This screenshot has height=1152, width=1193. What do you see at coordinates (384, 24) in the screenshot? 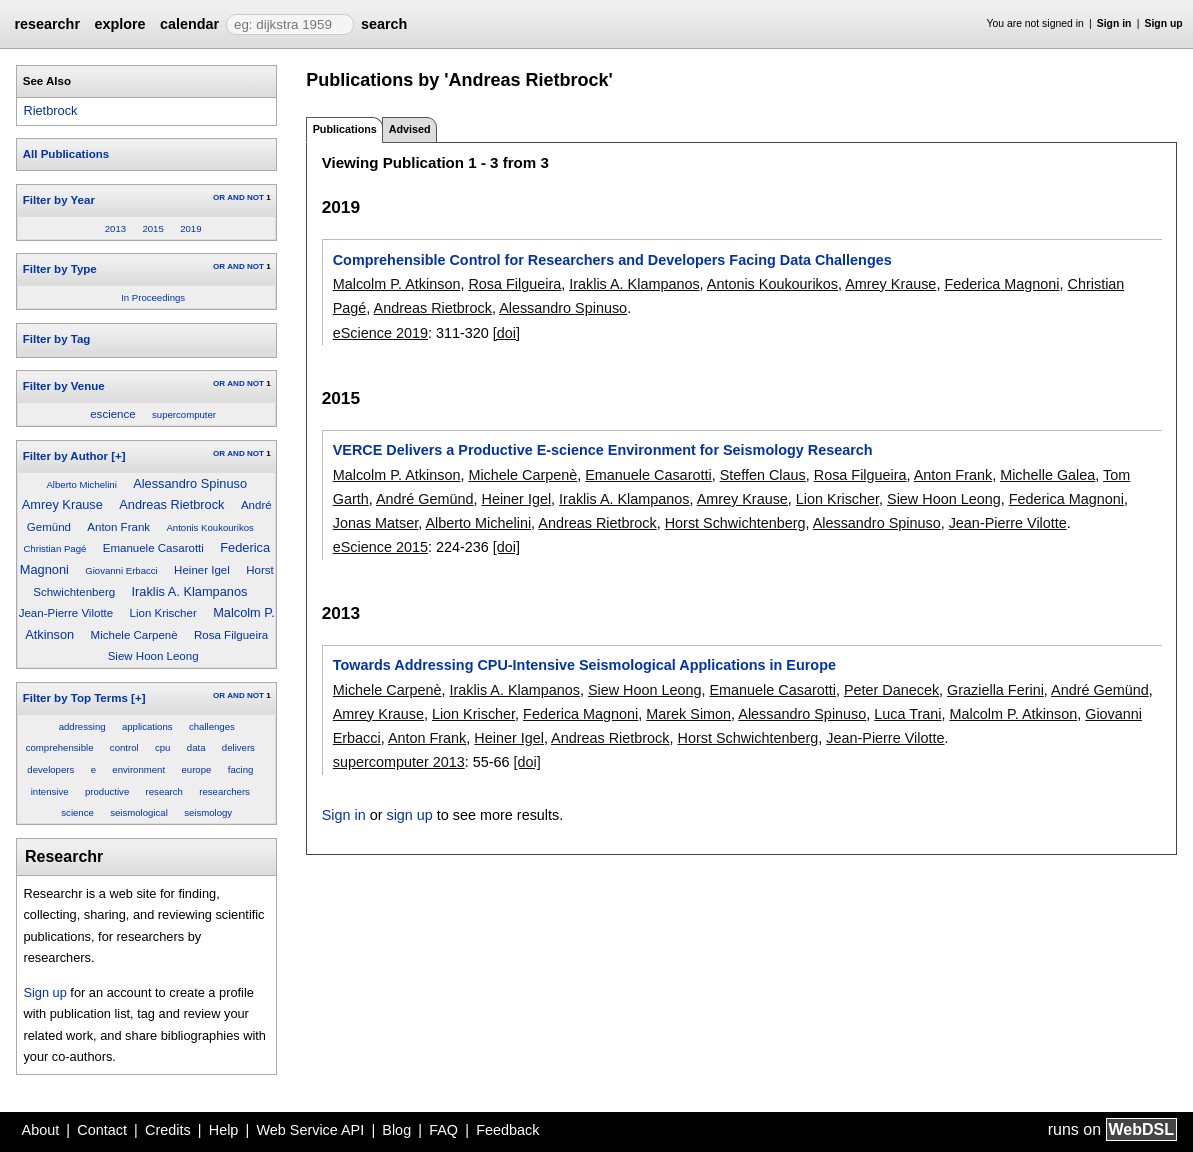
I see `search` at bounding box center [384, 24].